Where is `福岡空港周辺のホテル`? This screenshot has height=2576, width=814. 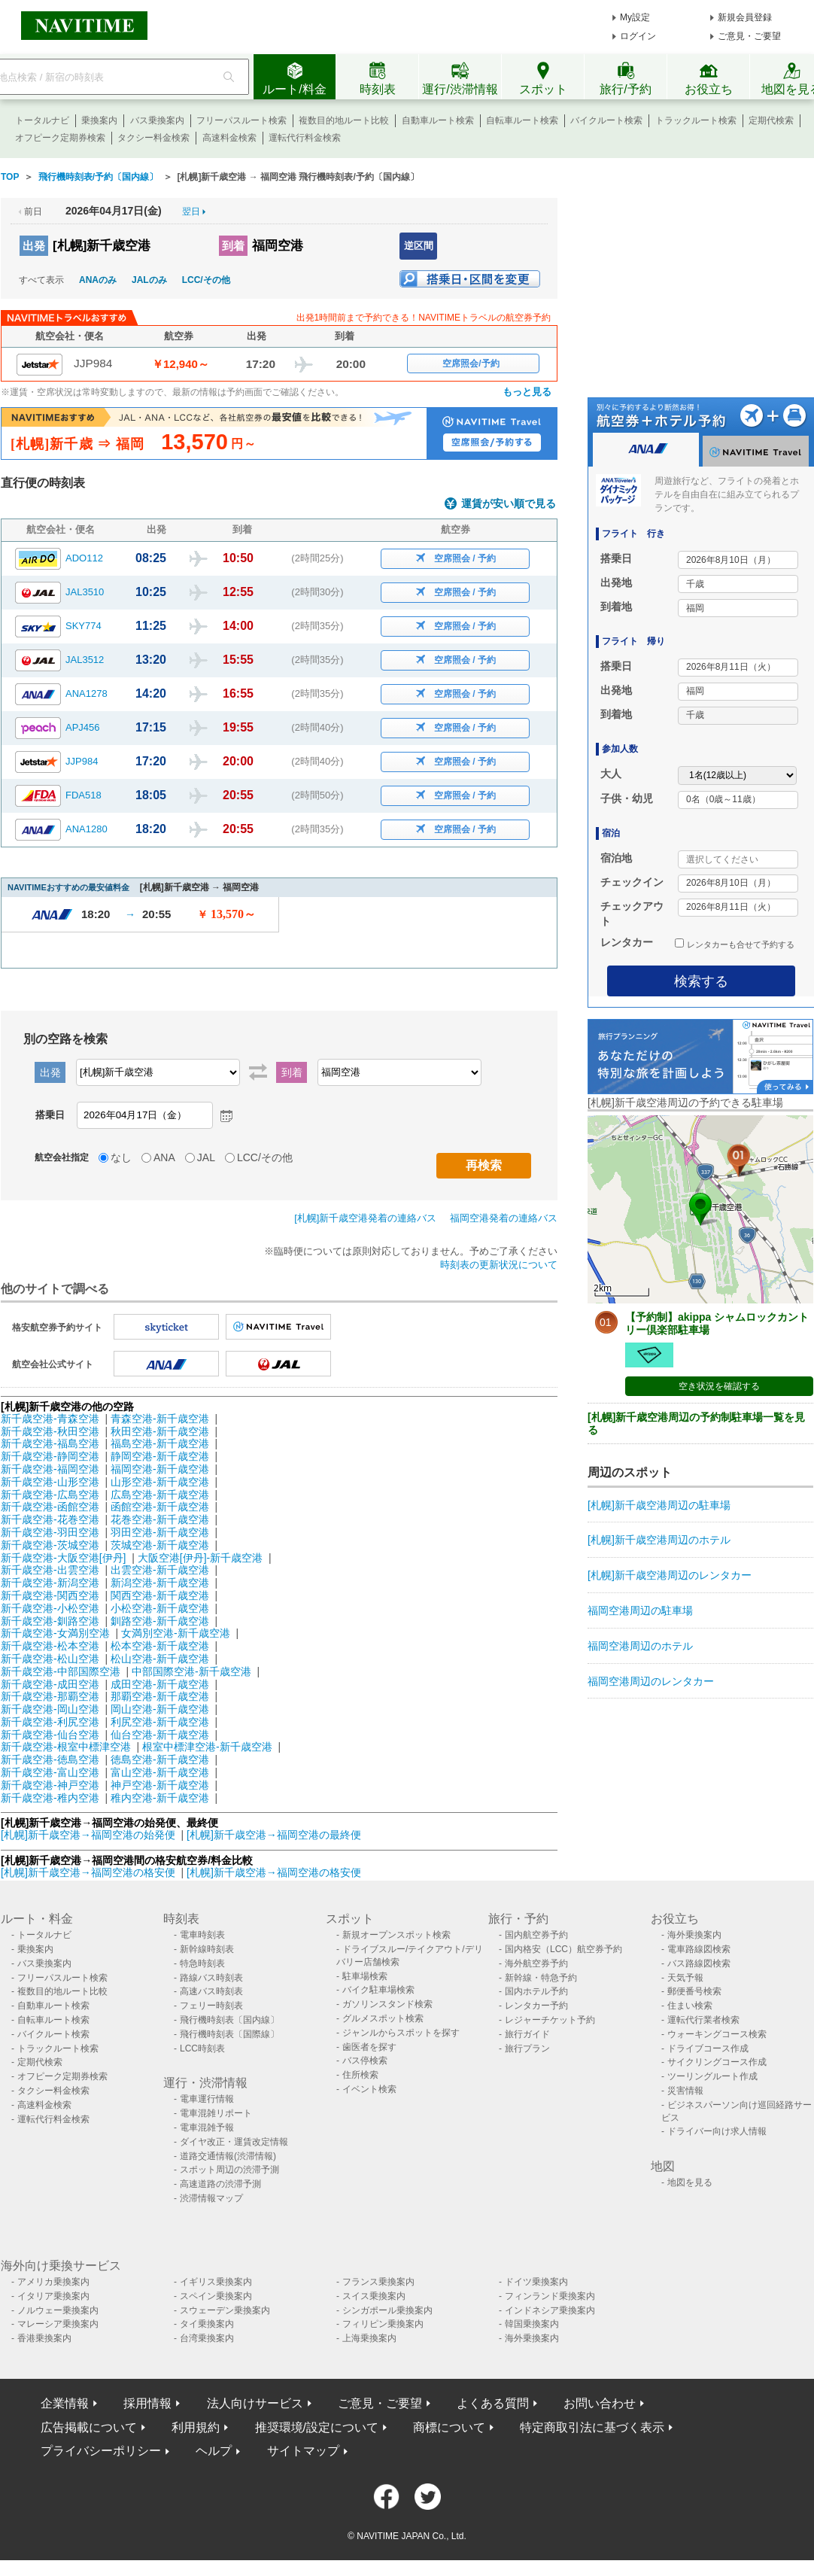
福岡空港周辺のホテル is located at coordinates (640, 1646).